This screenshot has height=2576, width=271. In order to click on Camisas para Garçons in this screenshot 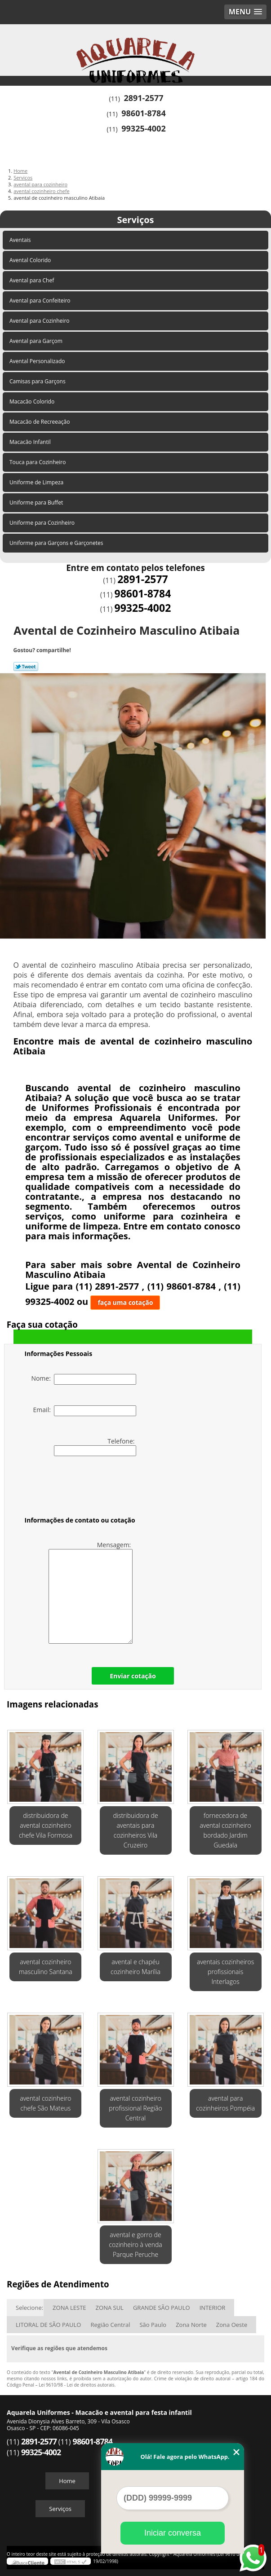, I will do `click(38, 381)`.